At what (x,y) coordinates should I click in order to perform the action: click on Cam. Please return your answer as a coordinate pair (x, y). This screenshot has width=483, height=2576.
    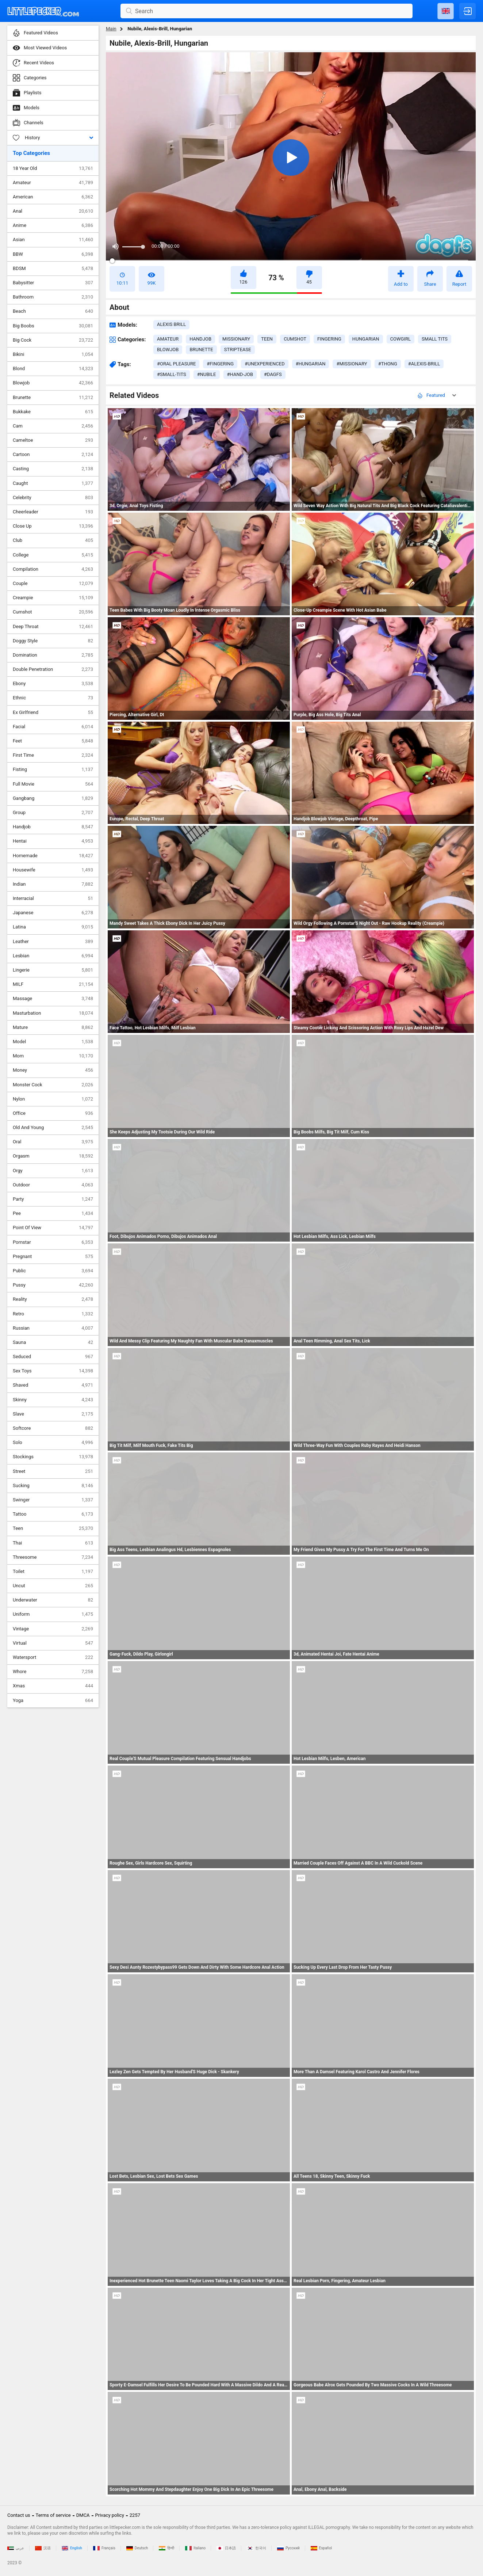
    Looking at the image, I should click on (53, 426).